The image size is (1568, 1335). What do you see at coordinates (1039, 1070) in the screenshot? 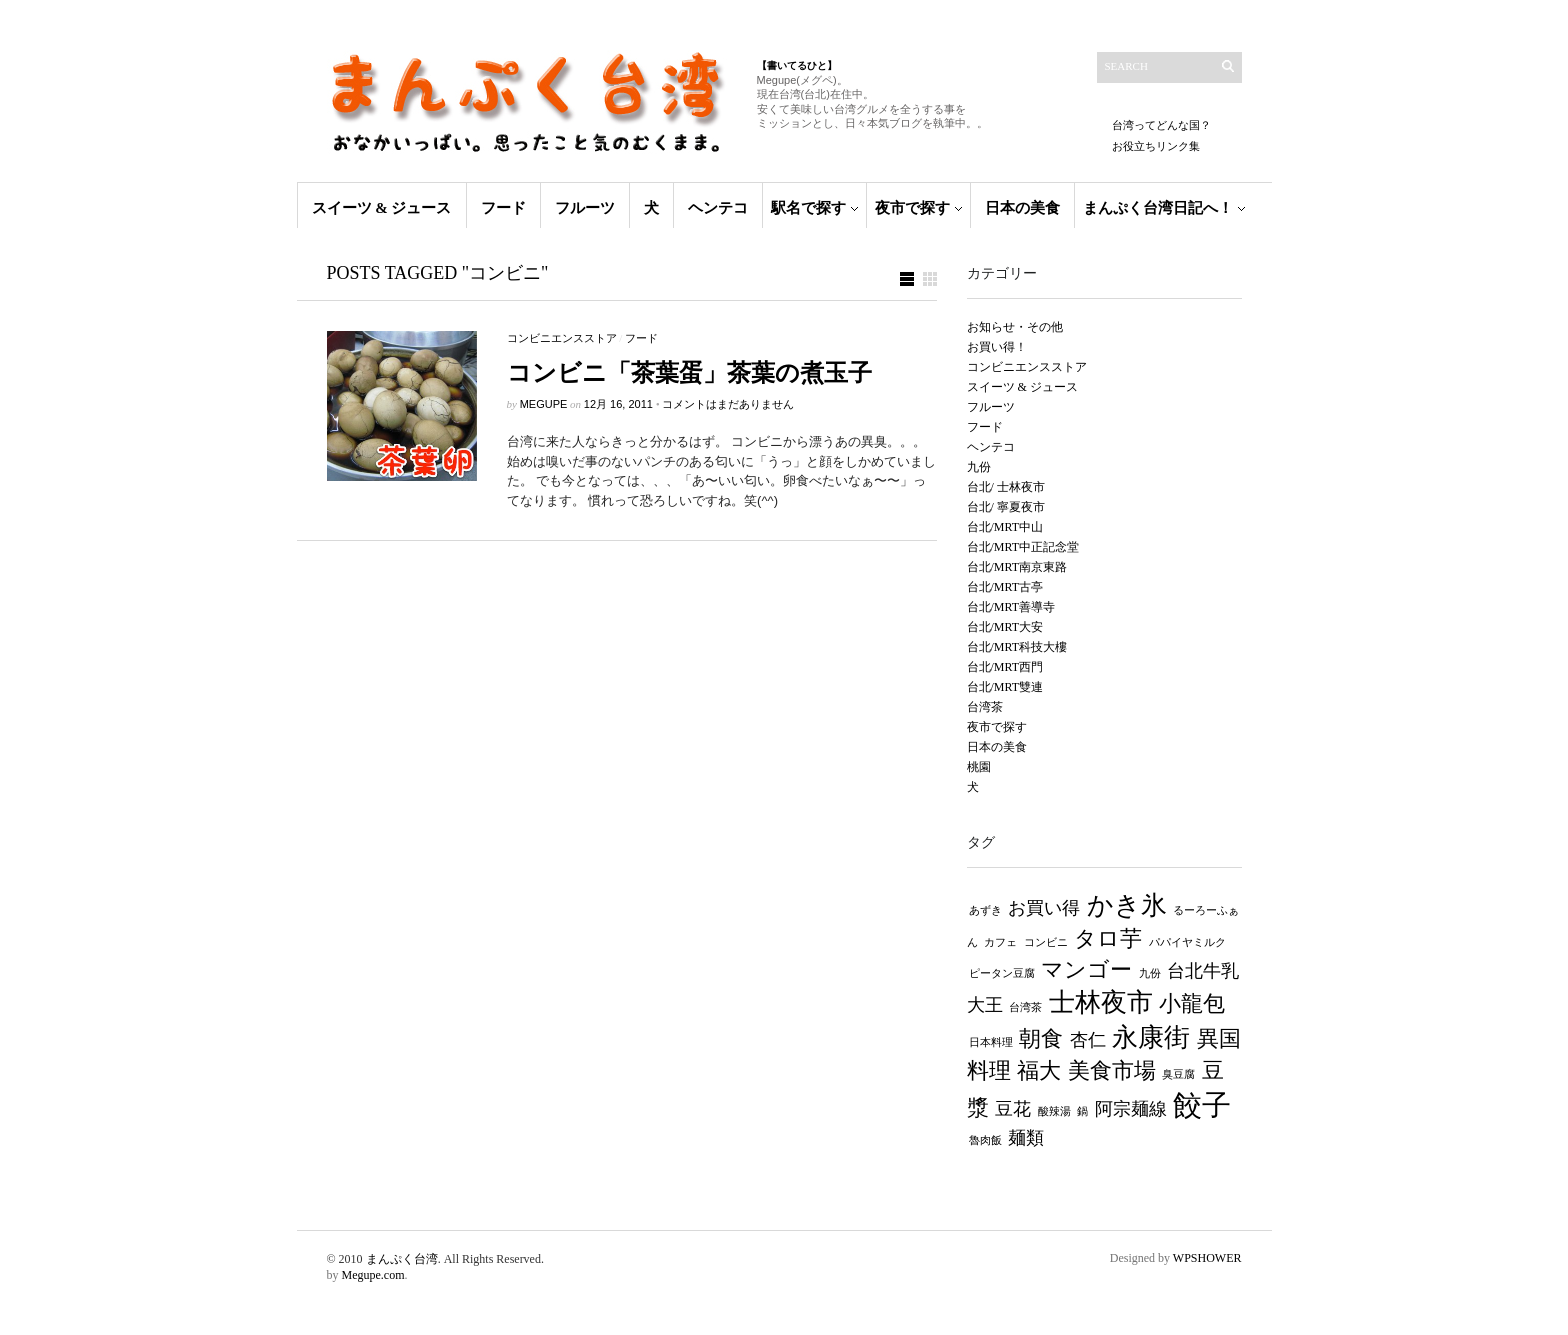
I see `福大` at bounding box center [1039, 1070].